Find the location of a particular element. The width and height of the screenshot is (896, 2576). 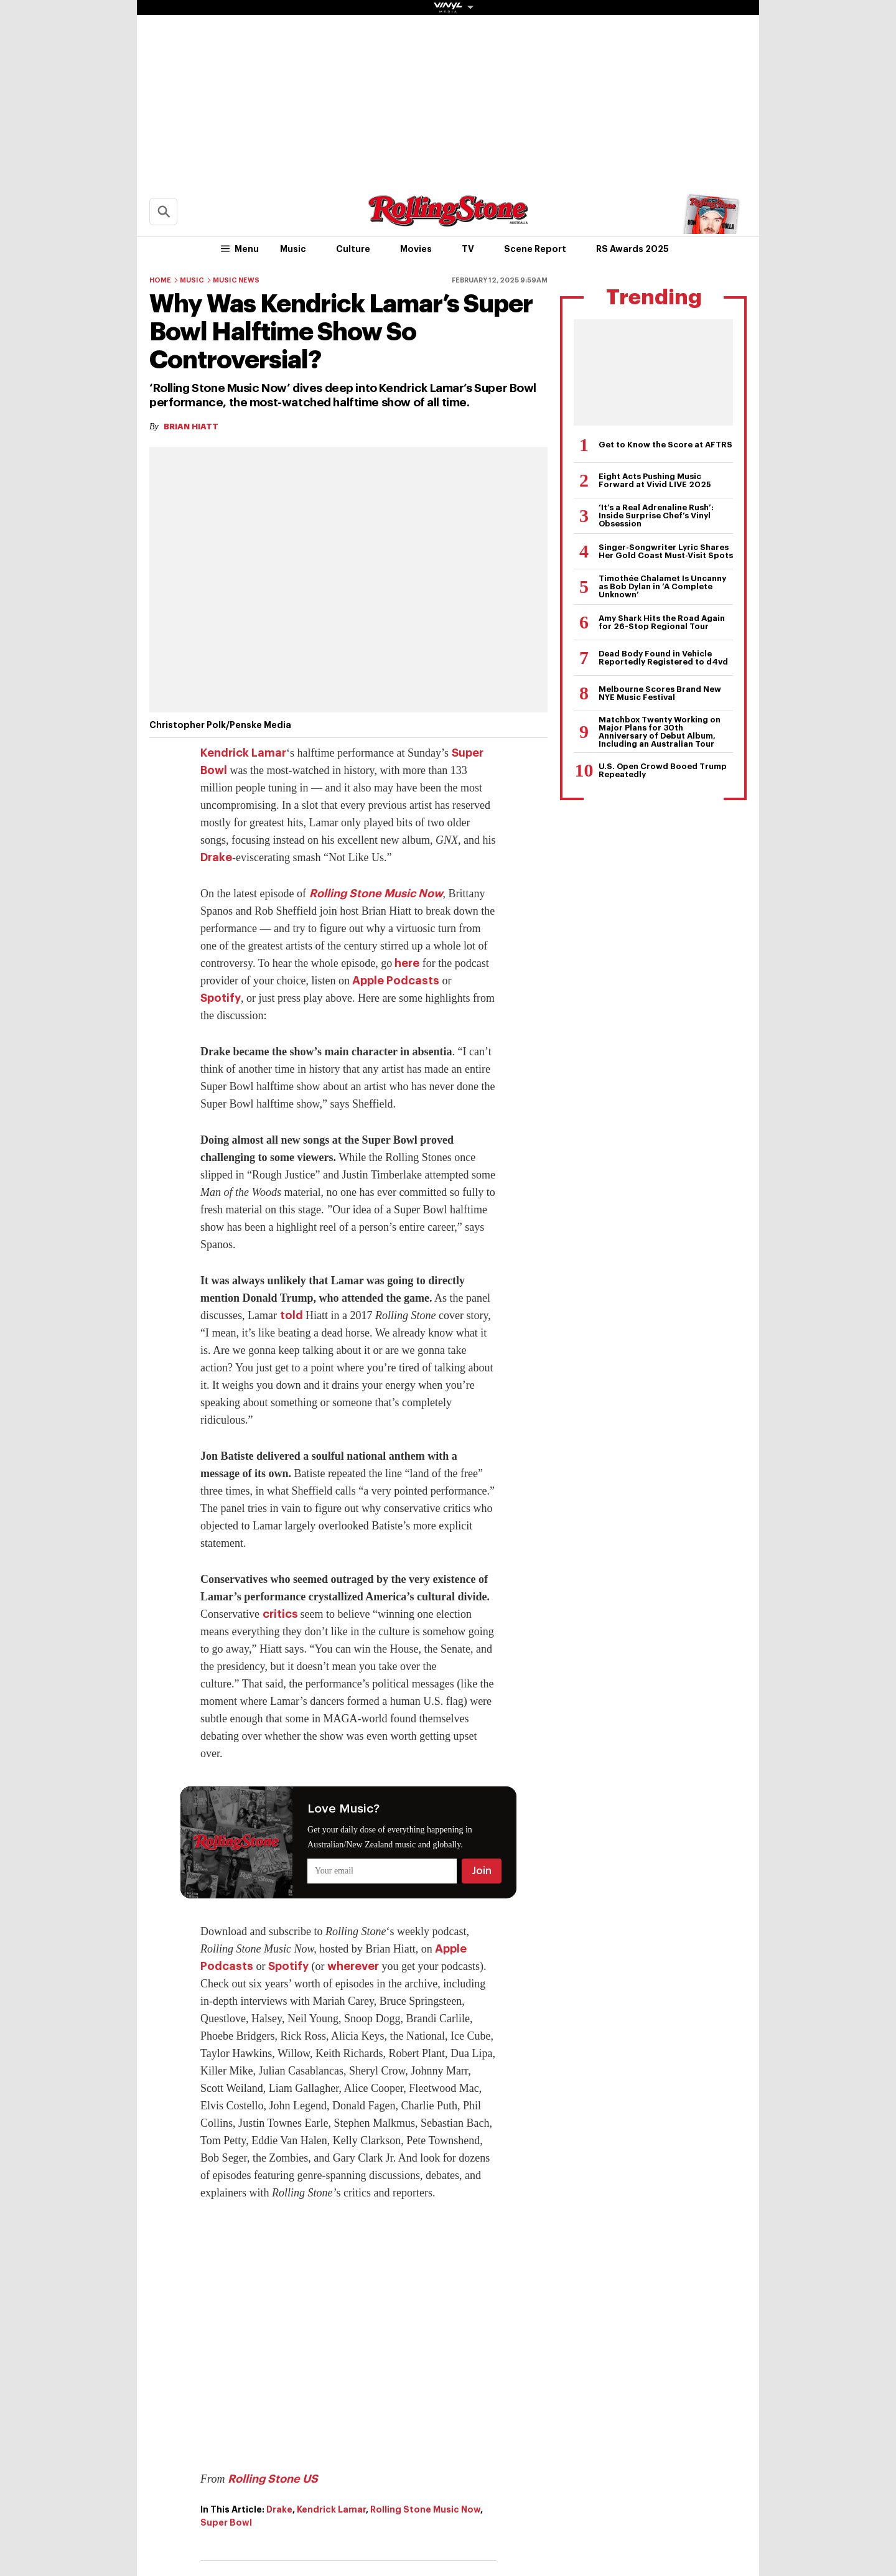

Home is located at coordinates (160, 280).